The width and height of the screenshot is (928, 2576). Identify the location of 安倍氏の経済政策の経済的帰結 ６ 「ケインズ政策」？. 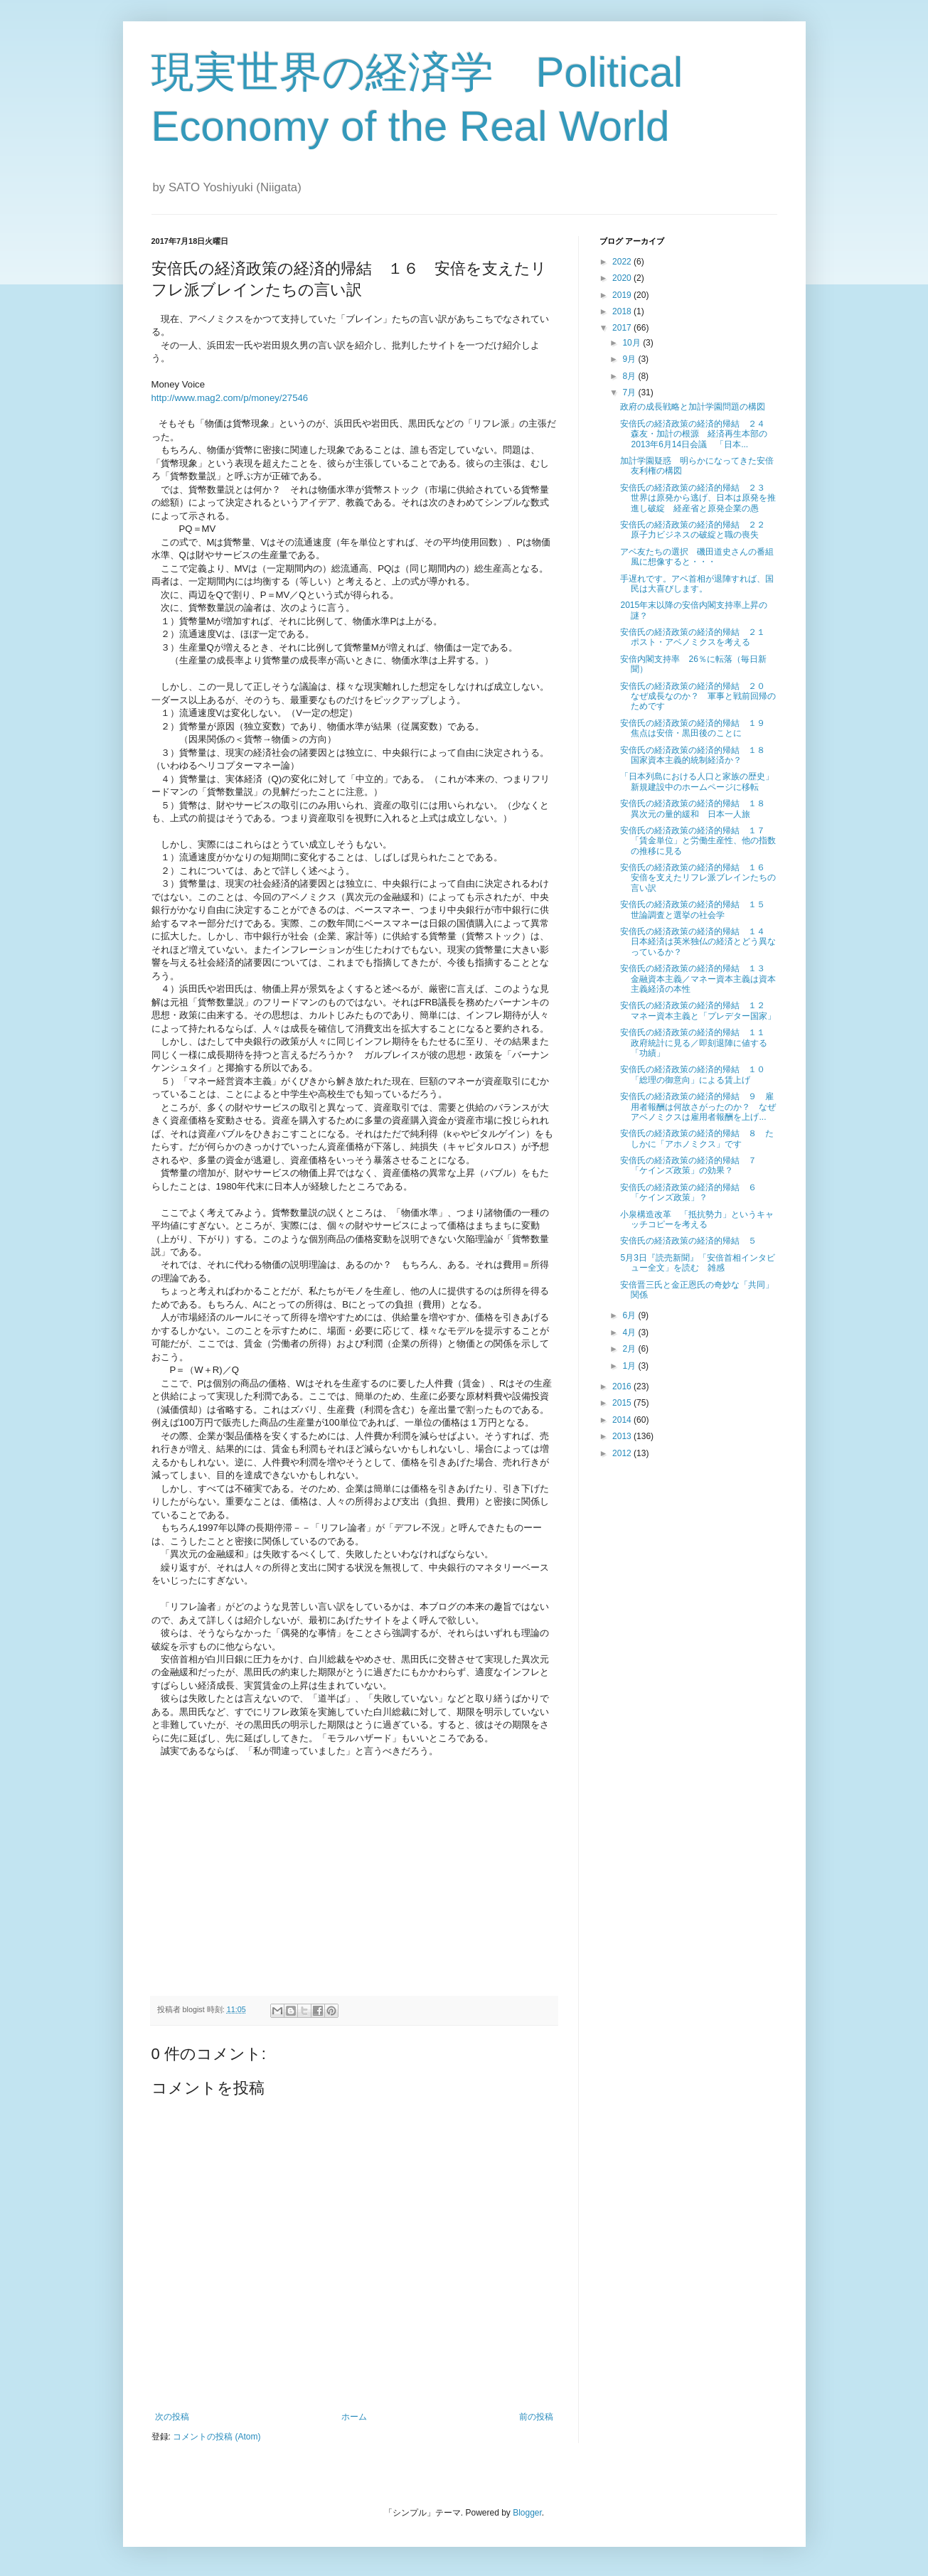
(692, 1192).